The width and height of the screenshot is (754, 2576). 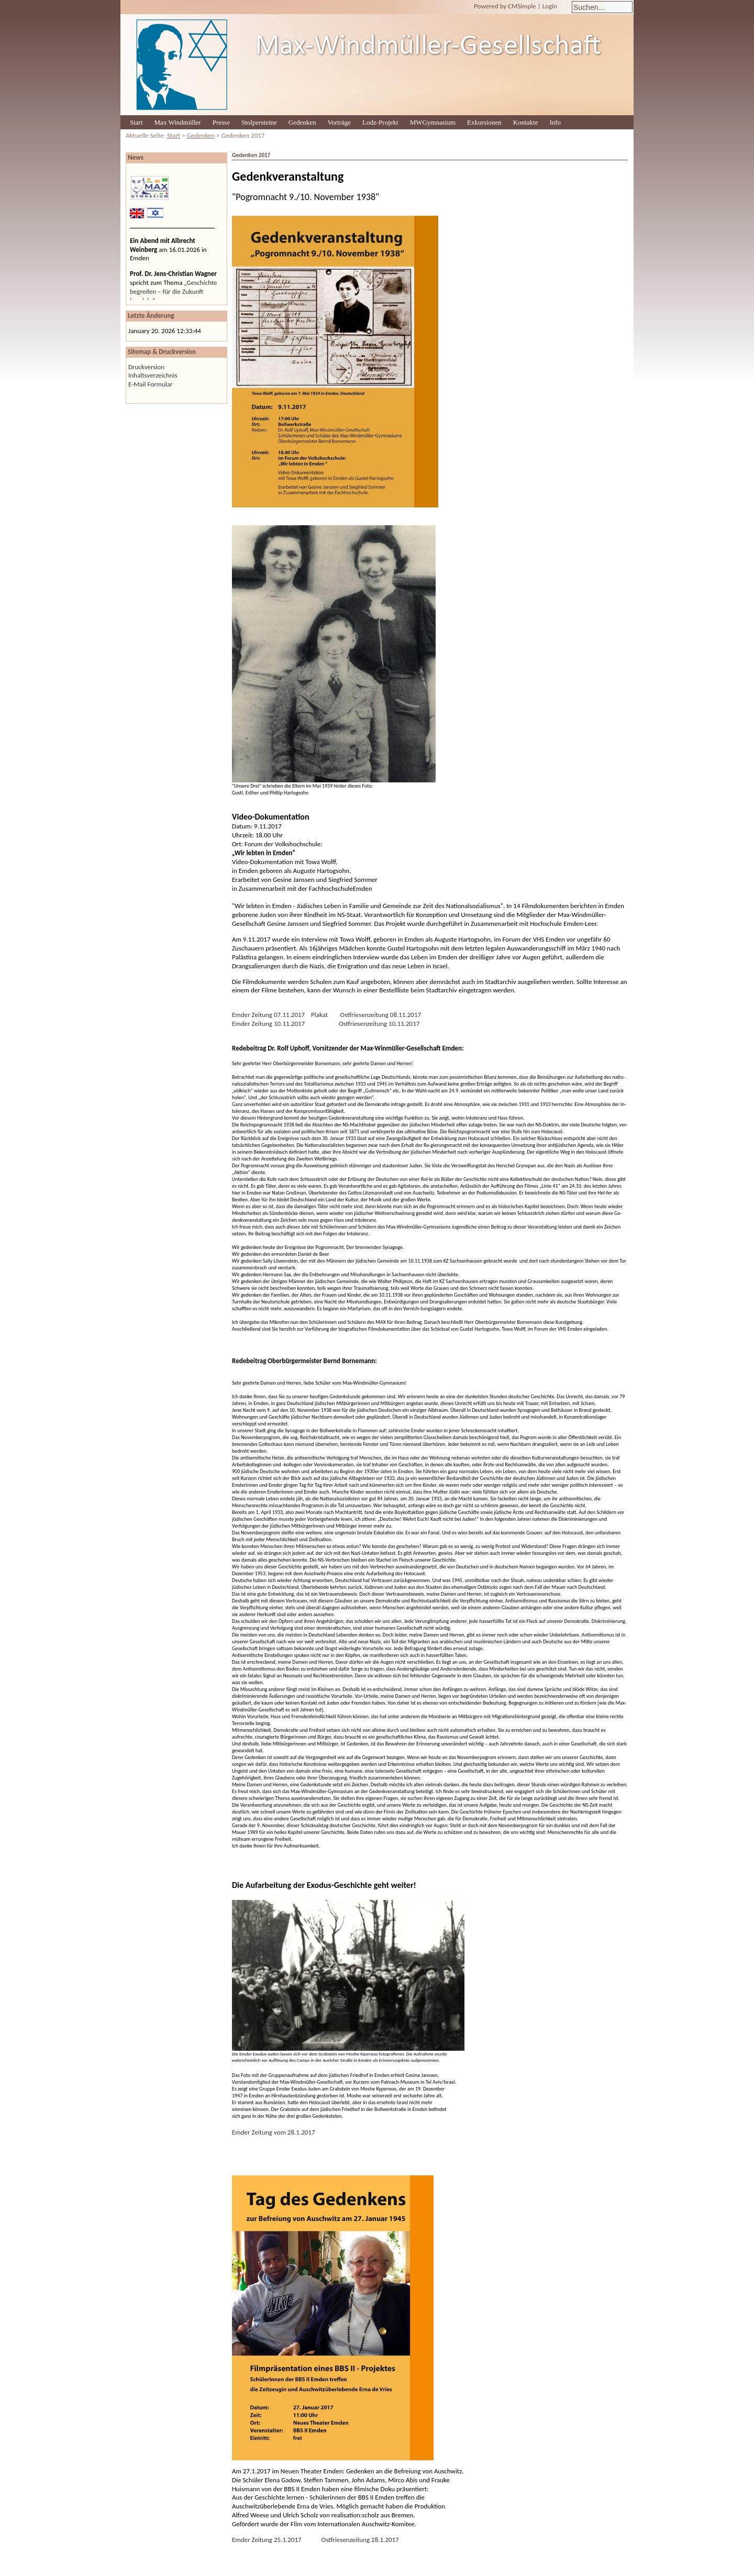 I want to click on Exkursionen, so click(x=484, y=122).